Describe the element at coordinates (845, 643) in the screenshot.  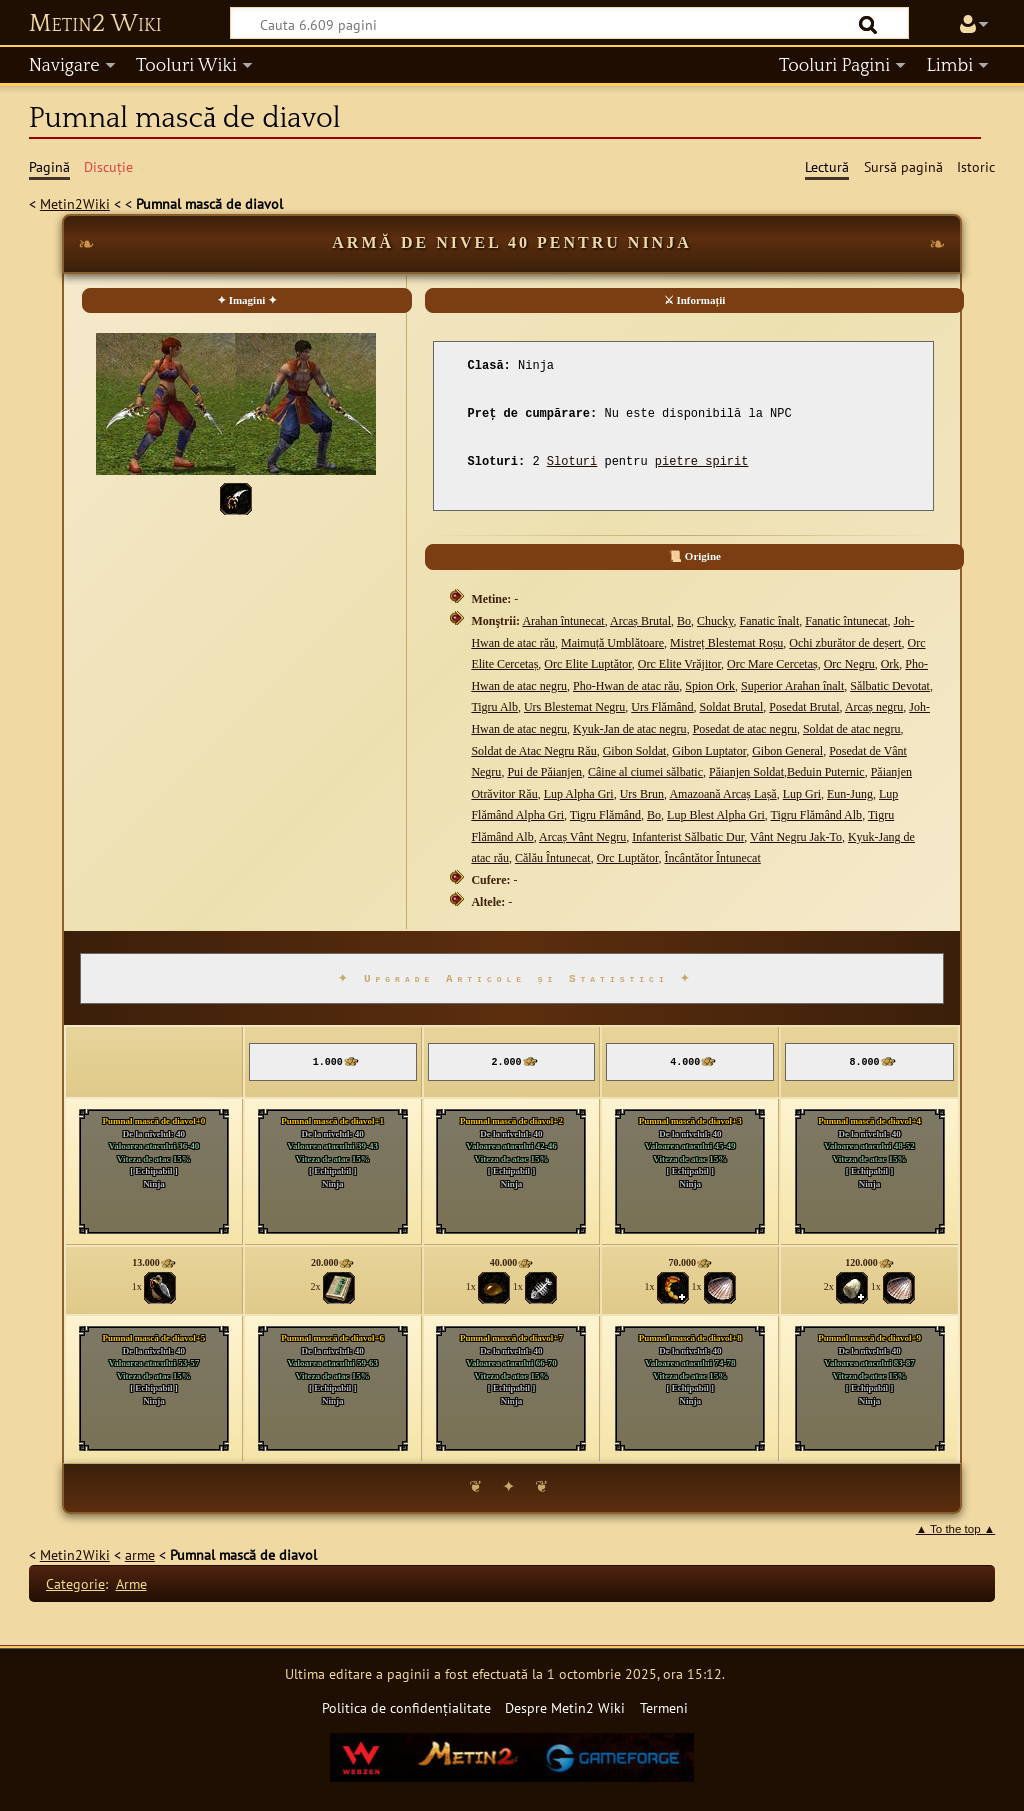
I see `Ochi zburător de deșert` at that location.